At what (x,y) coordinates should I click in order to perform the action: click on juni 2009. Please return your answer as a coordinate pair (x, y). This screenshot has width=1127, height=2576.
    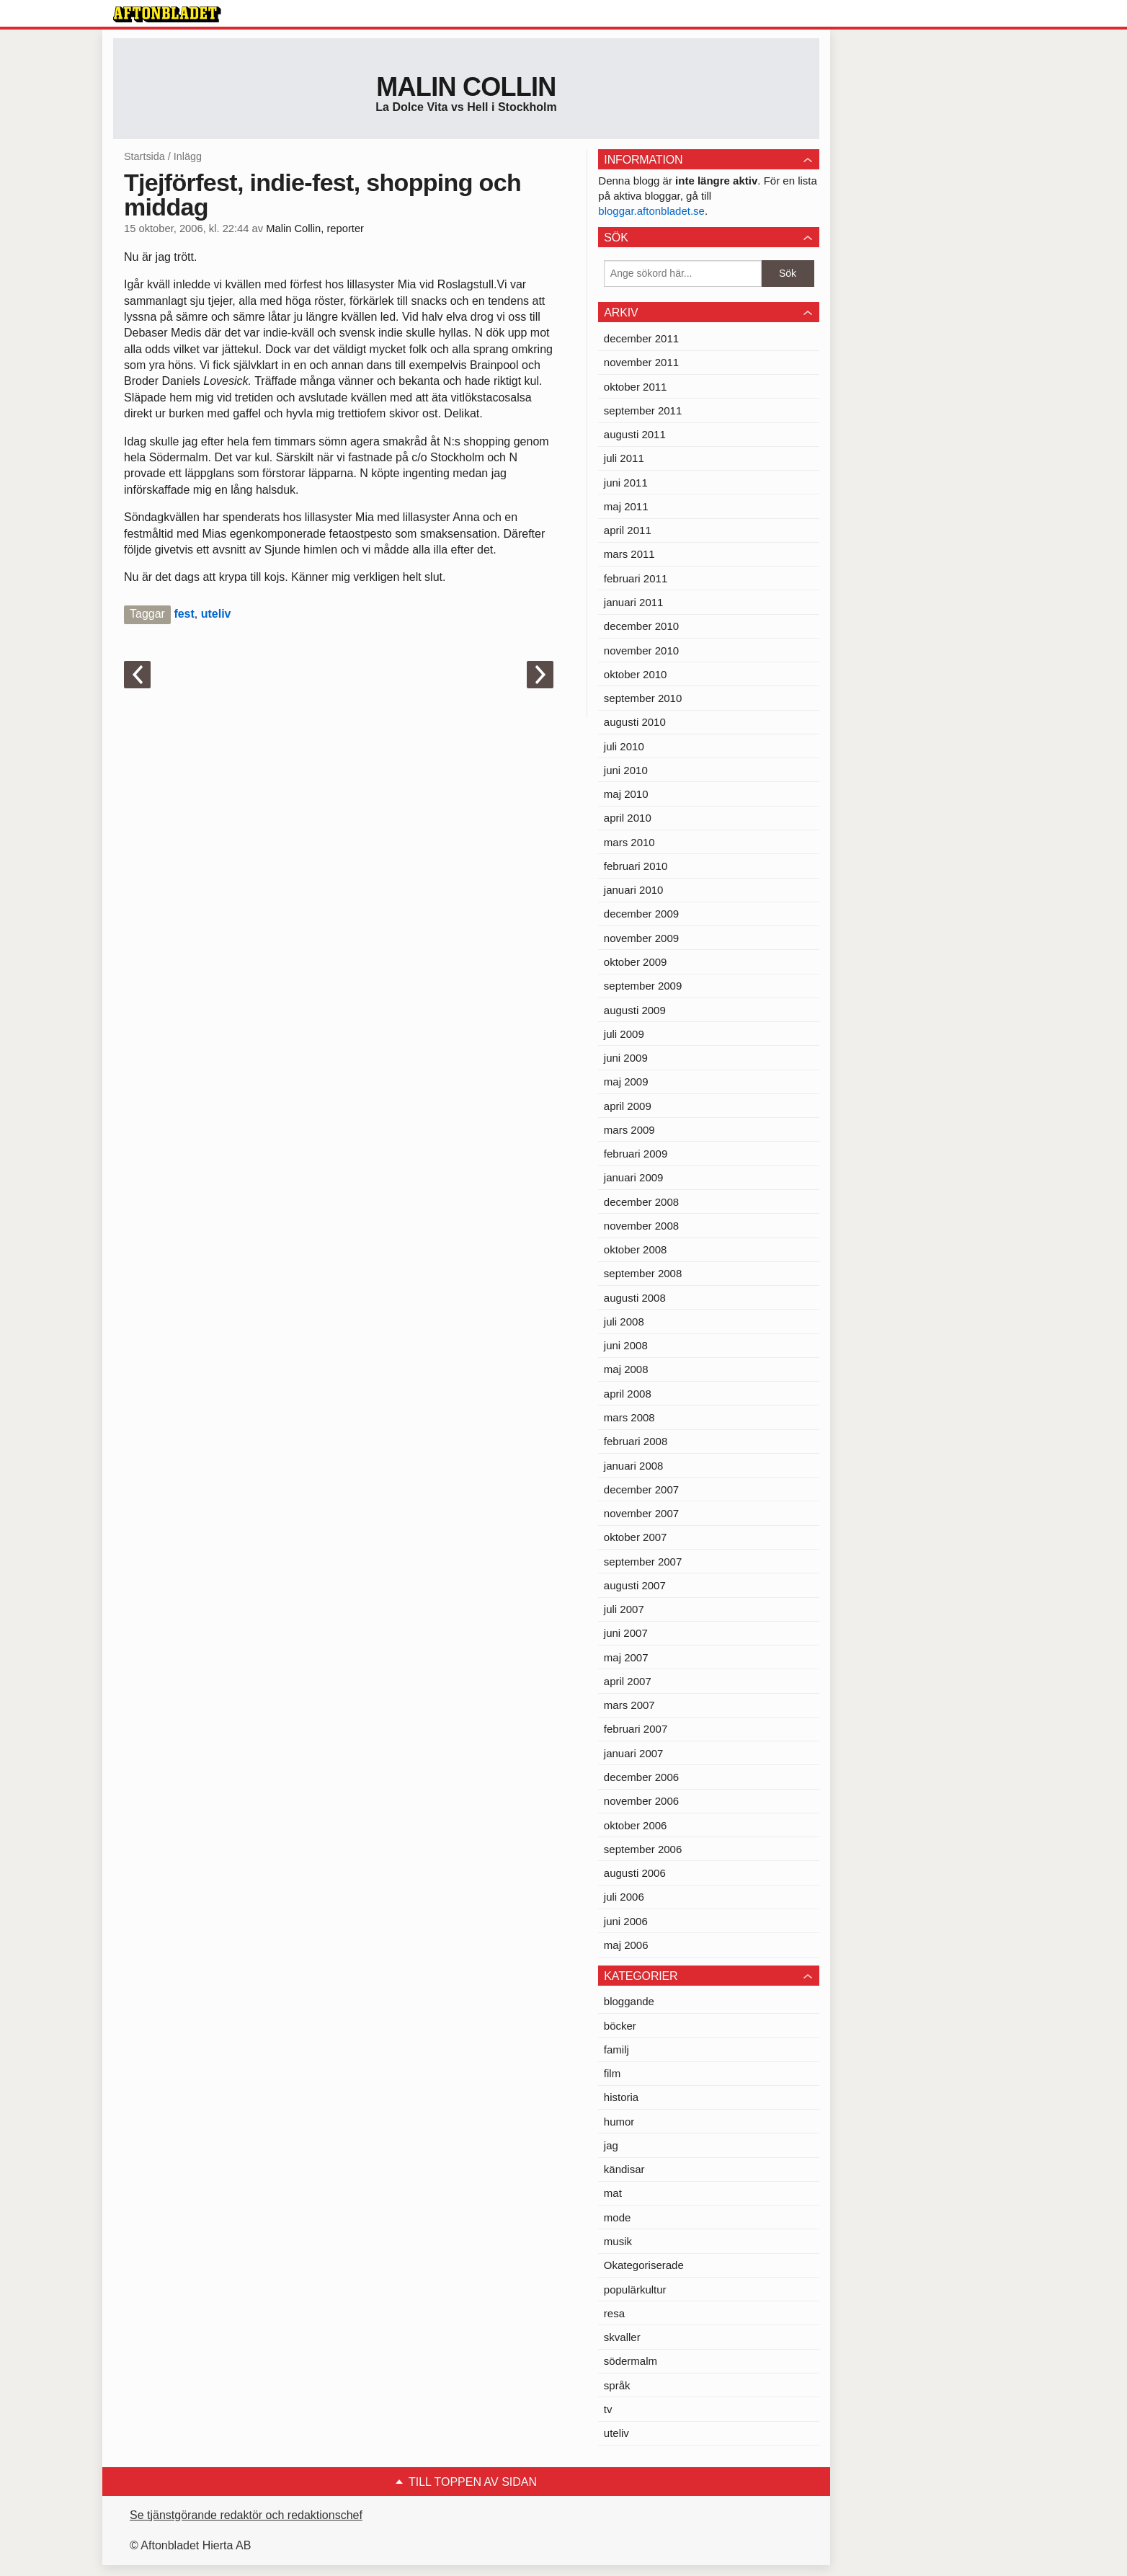
    Looking at the image, I should click on (626, 1058).